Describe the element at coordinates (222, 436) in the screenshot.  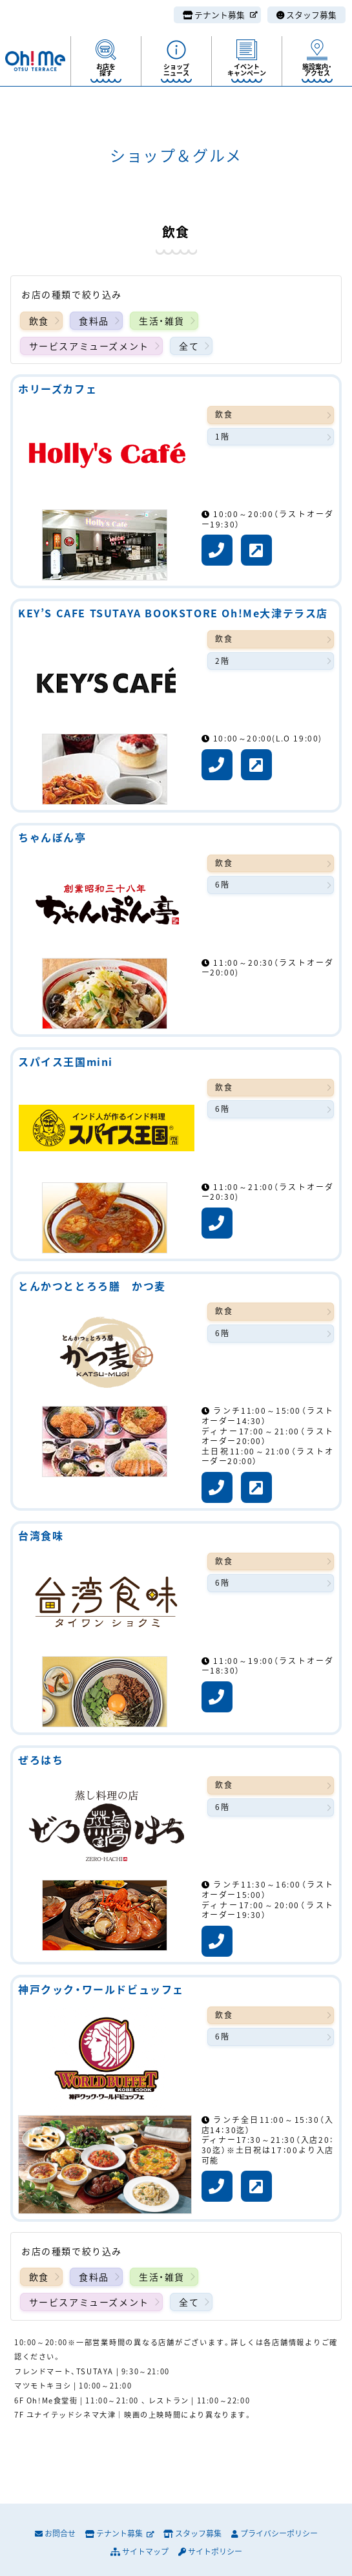
I see `1階` at that location.